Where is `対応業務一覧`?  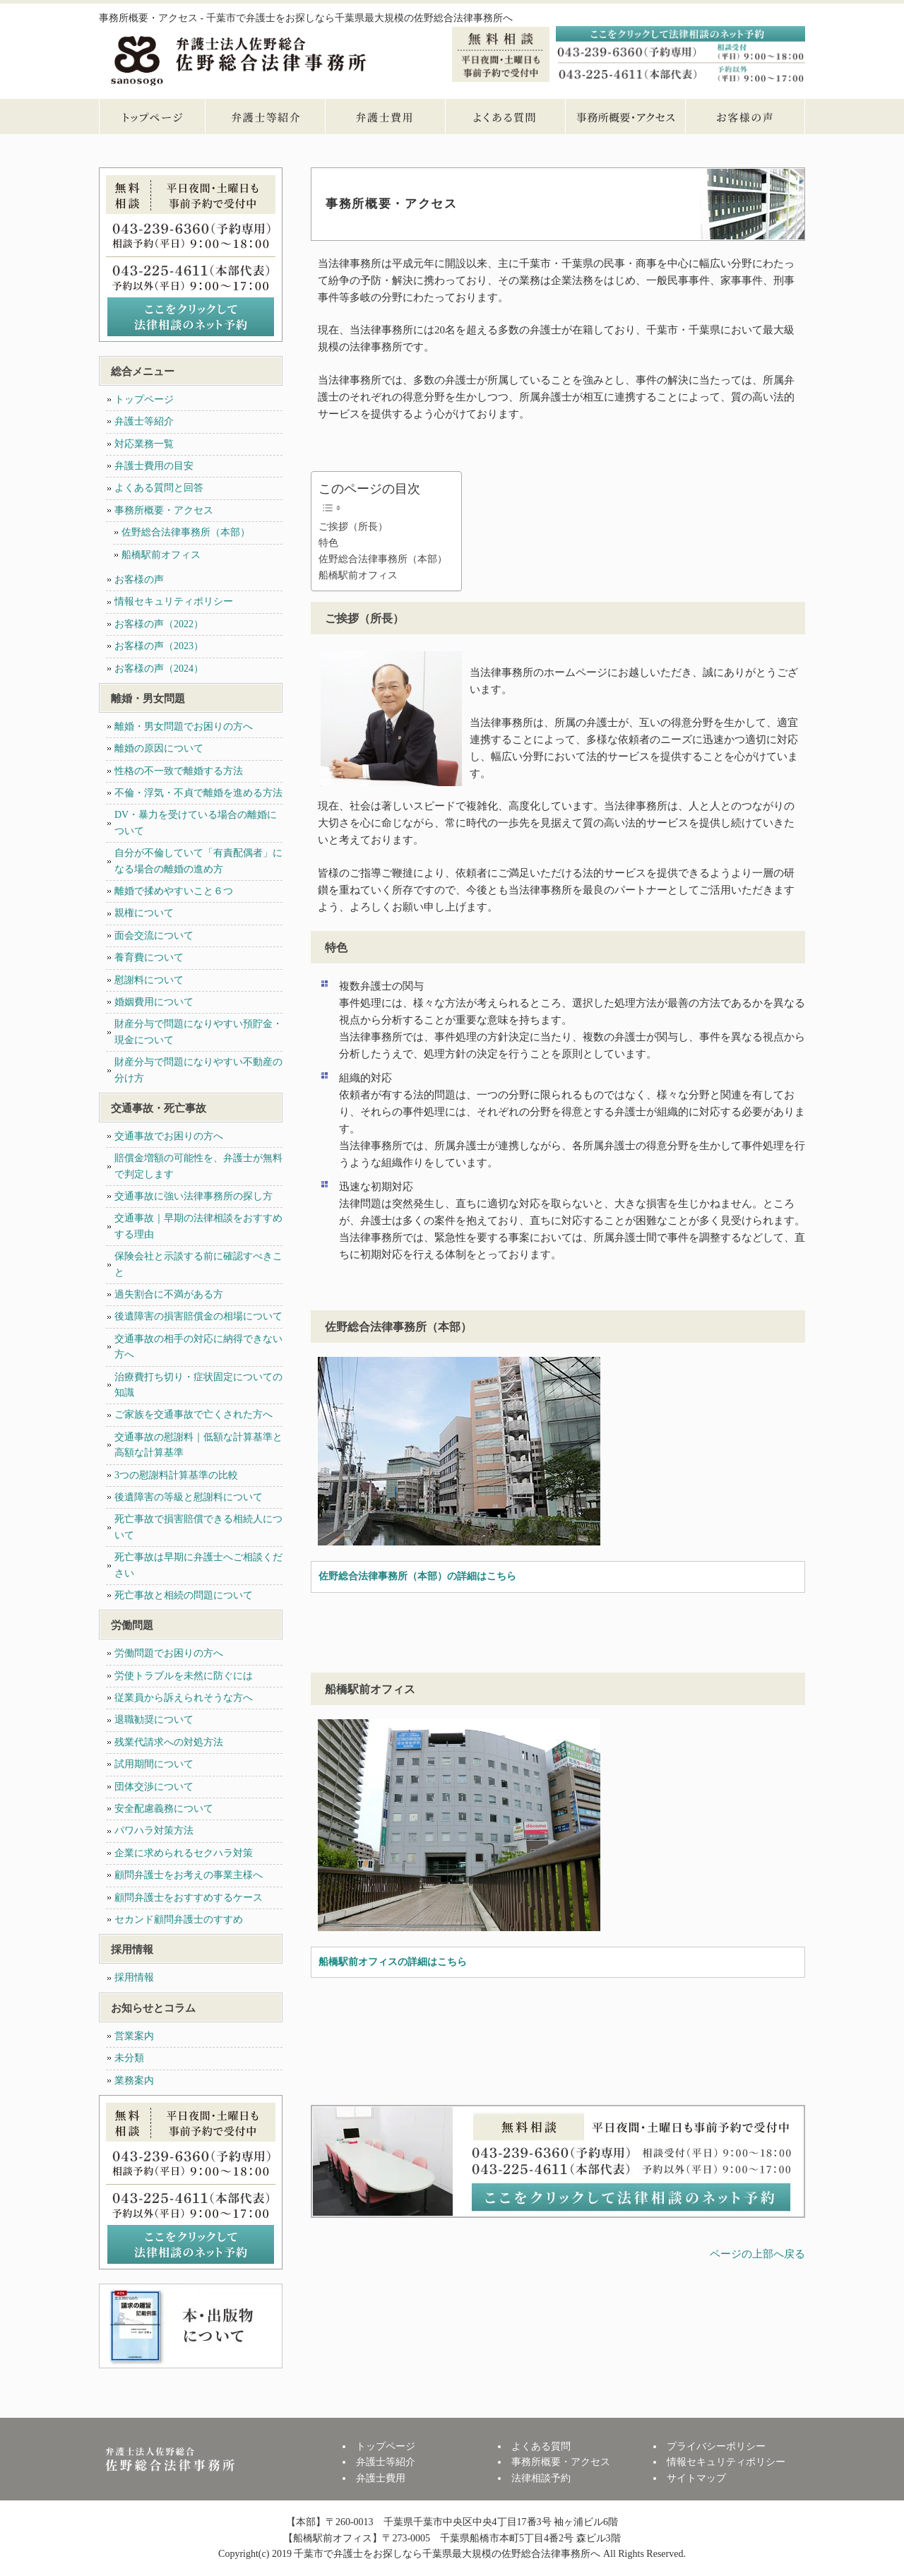
対応業務一覧 is located at coordinates (144, 444).